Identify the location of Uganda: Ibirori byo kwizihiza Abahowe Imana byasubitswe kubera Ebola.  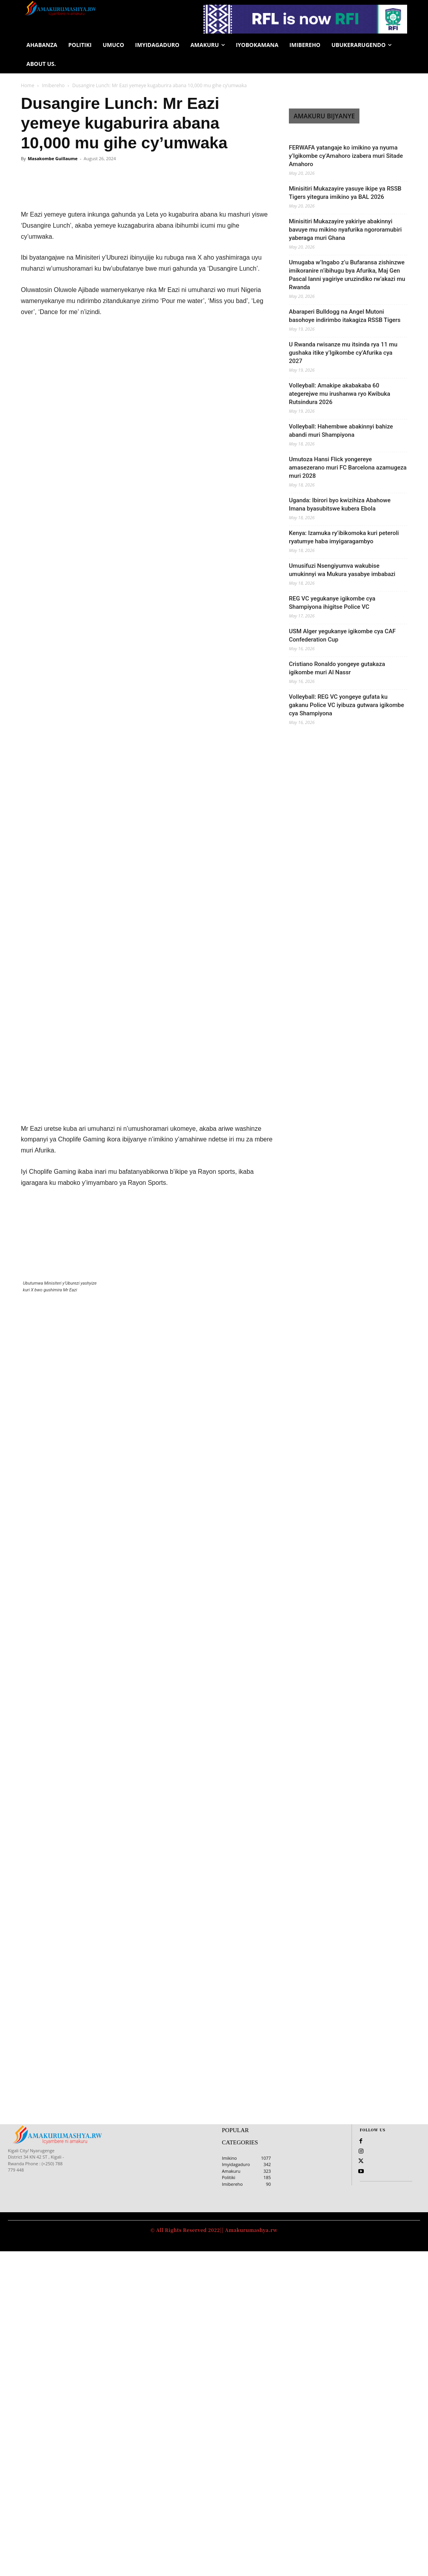
(340, 504).